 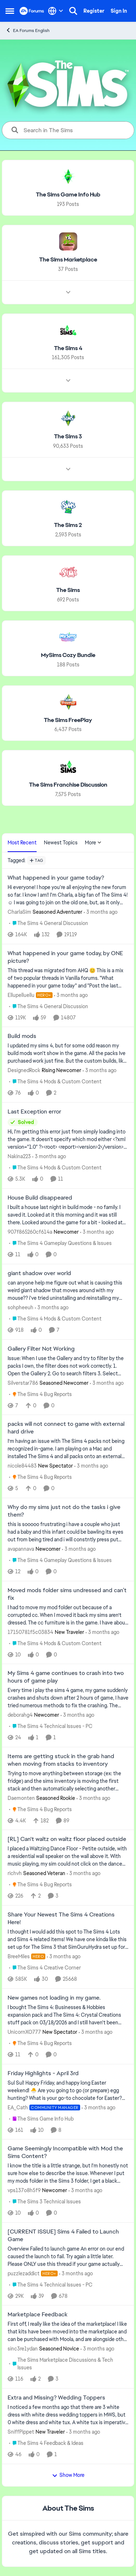 I want to click on [Go back to The Sims Marketplace], so click(x=68, y=260).